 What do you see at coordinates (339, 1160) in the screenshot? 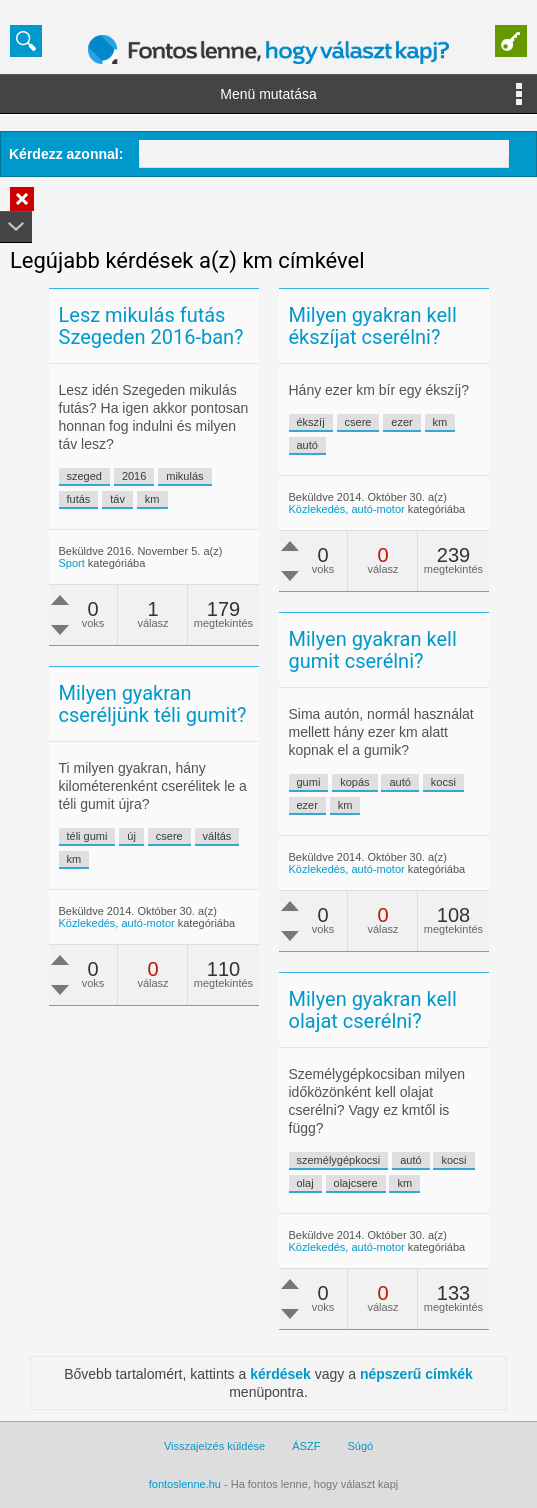
I see `személygépkocsi` at bounding box center [339, 1160].